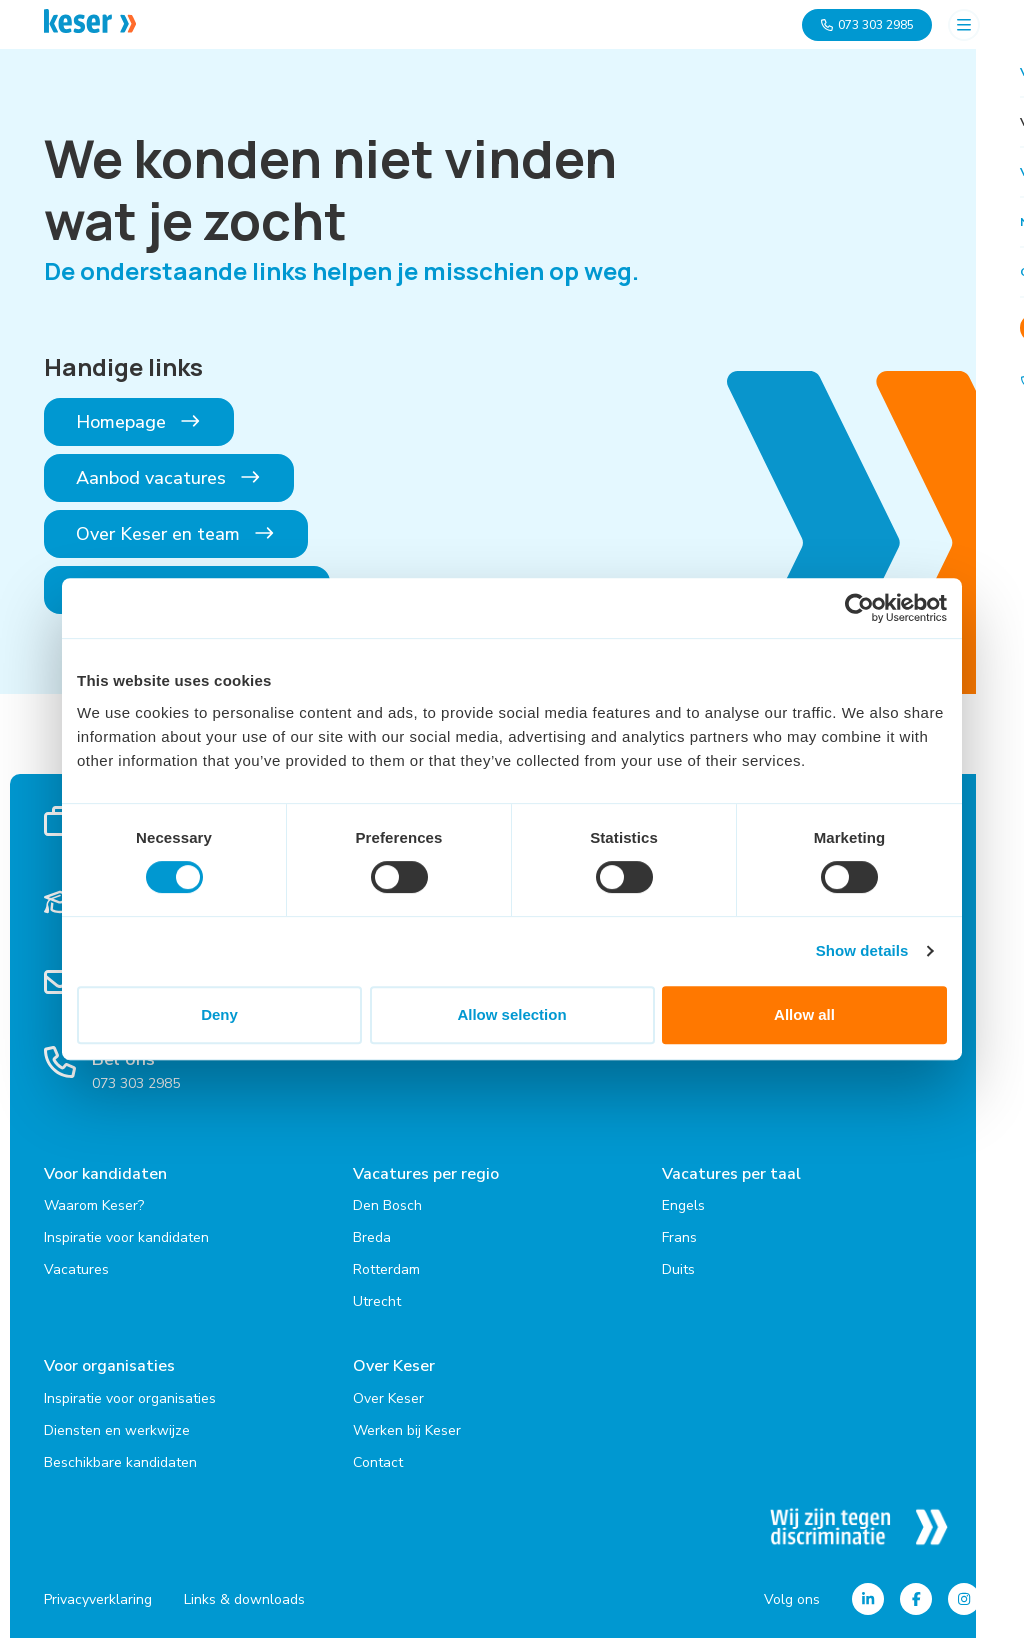 This screenshot has width=1024, height=1638. I want to click on Allow selection, so click(511, 1014).